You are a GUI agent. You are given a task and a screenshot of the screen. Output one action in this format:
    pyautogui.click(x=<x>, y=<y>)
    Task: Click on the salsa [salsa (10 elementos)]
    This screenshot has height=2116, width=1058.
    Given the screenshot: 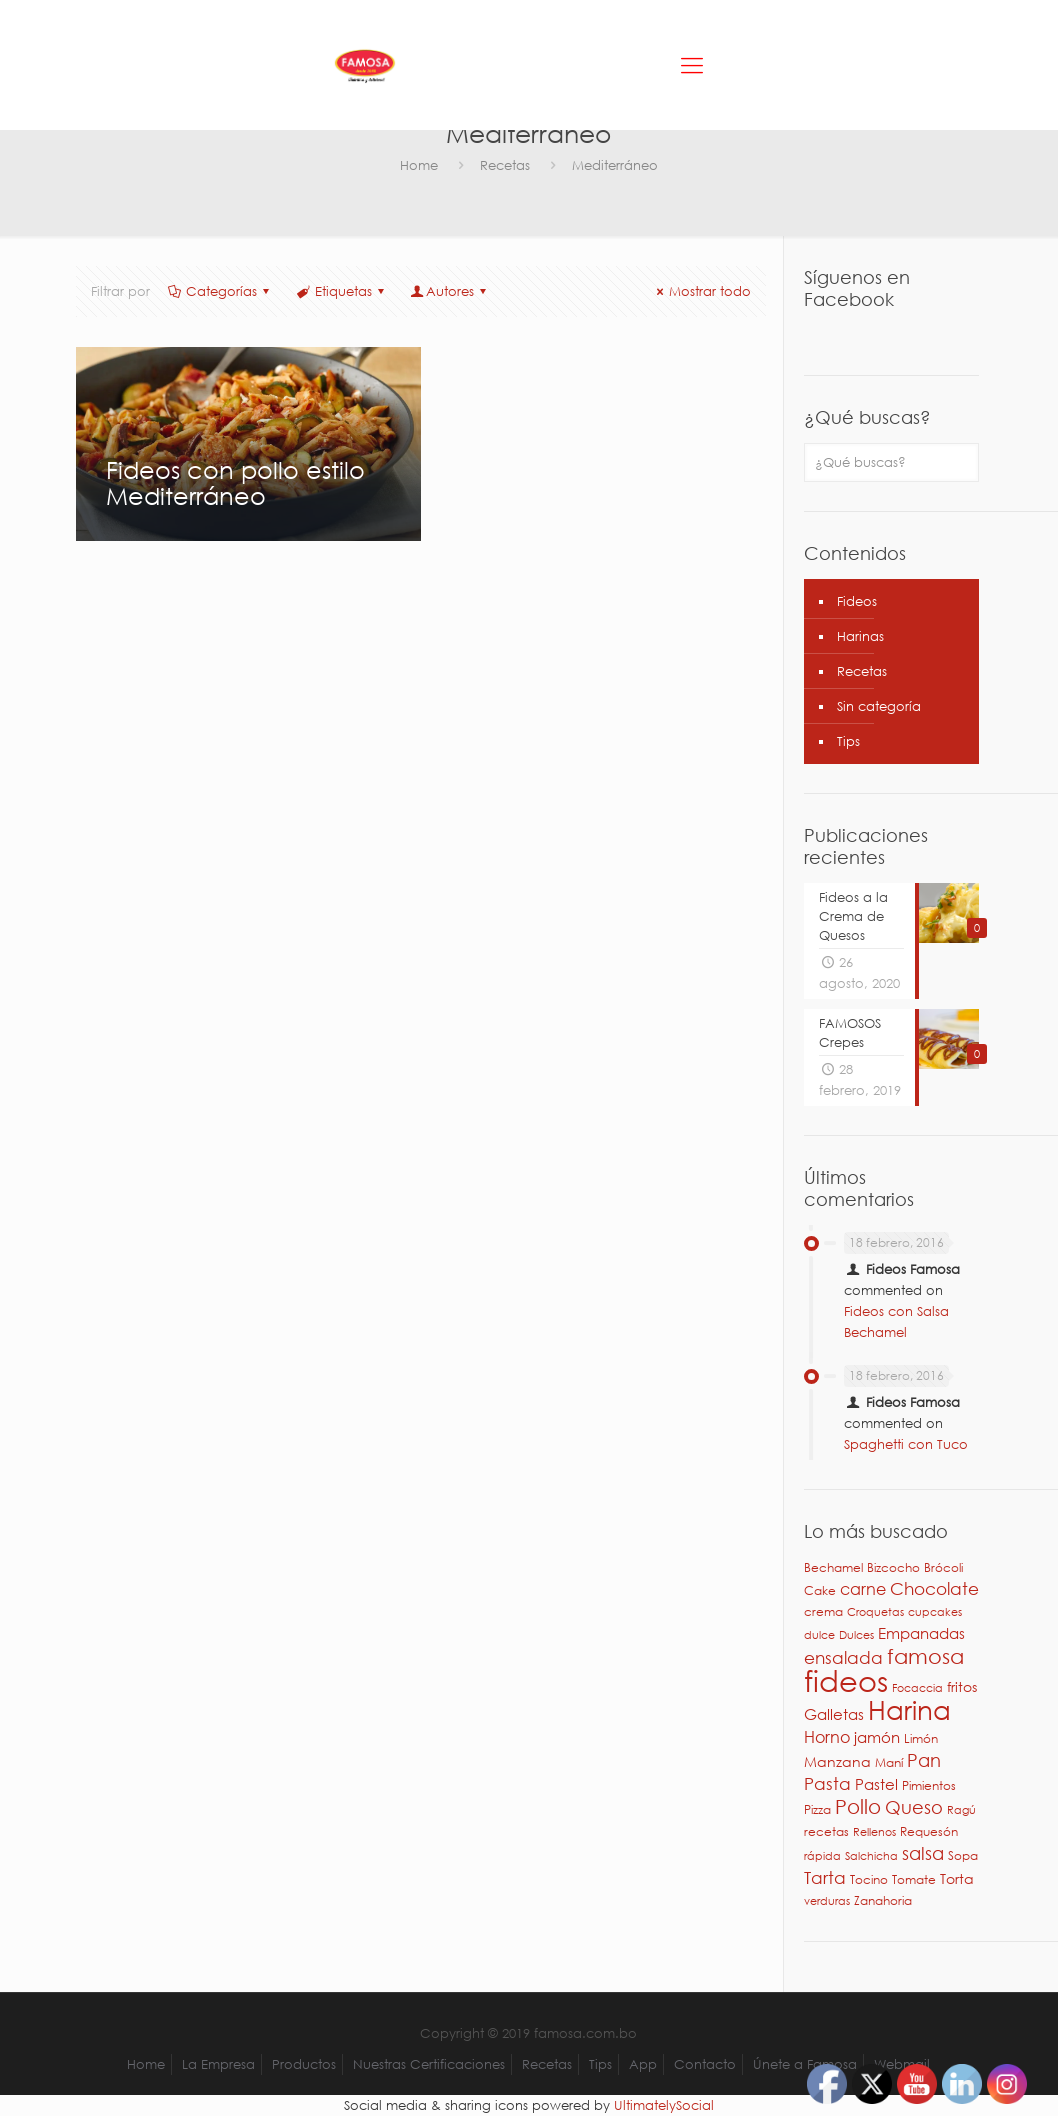 What is the action you would take?
    pyautogui.click(x=923, y=1853)
    